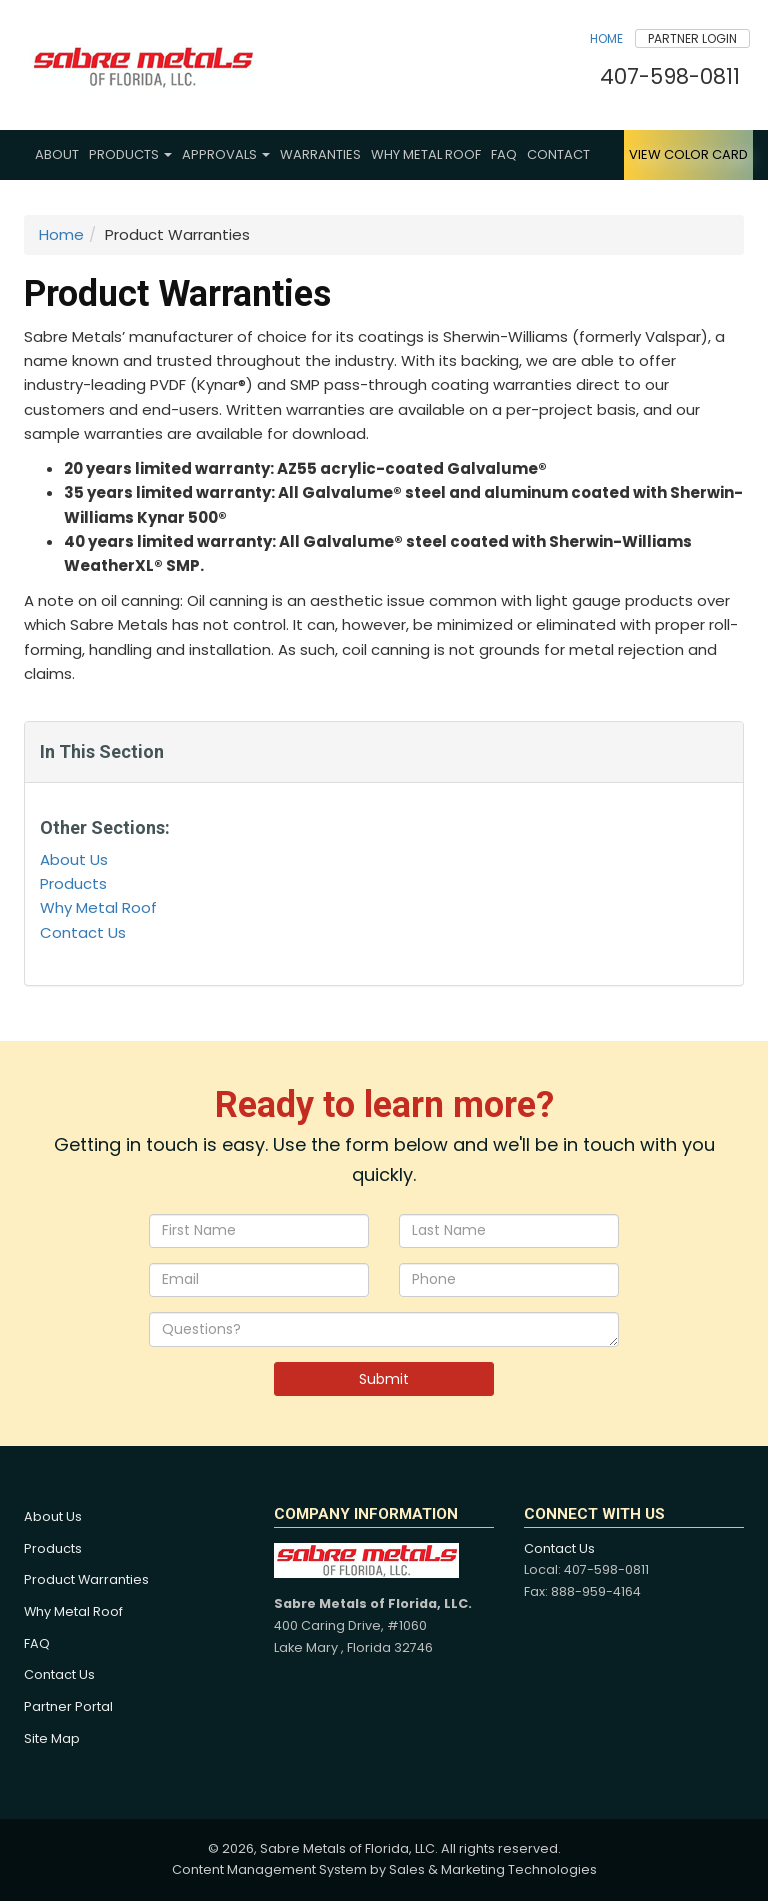 This screenshot has height=1901, width=768. What do you see at coordinates (68, 1706) in the screenshot?
I see `Partner Portal` at bounding box center [68, 1706].